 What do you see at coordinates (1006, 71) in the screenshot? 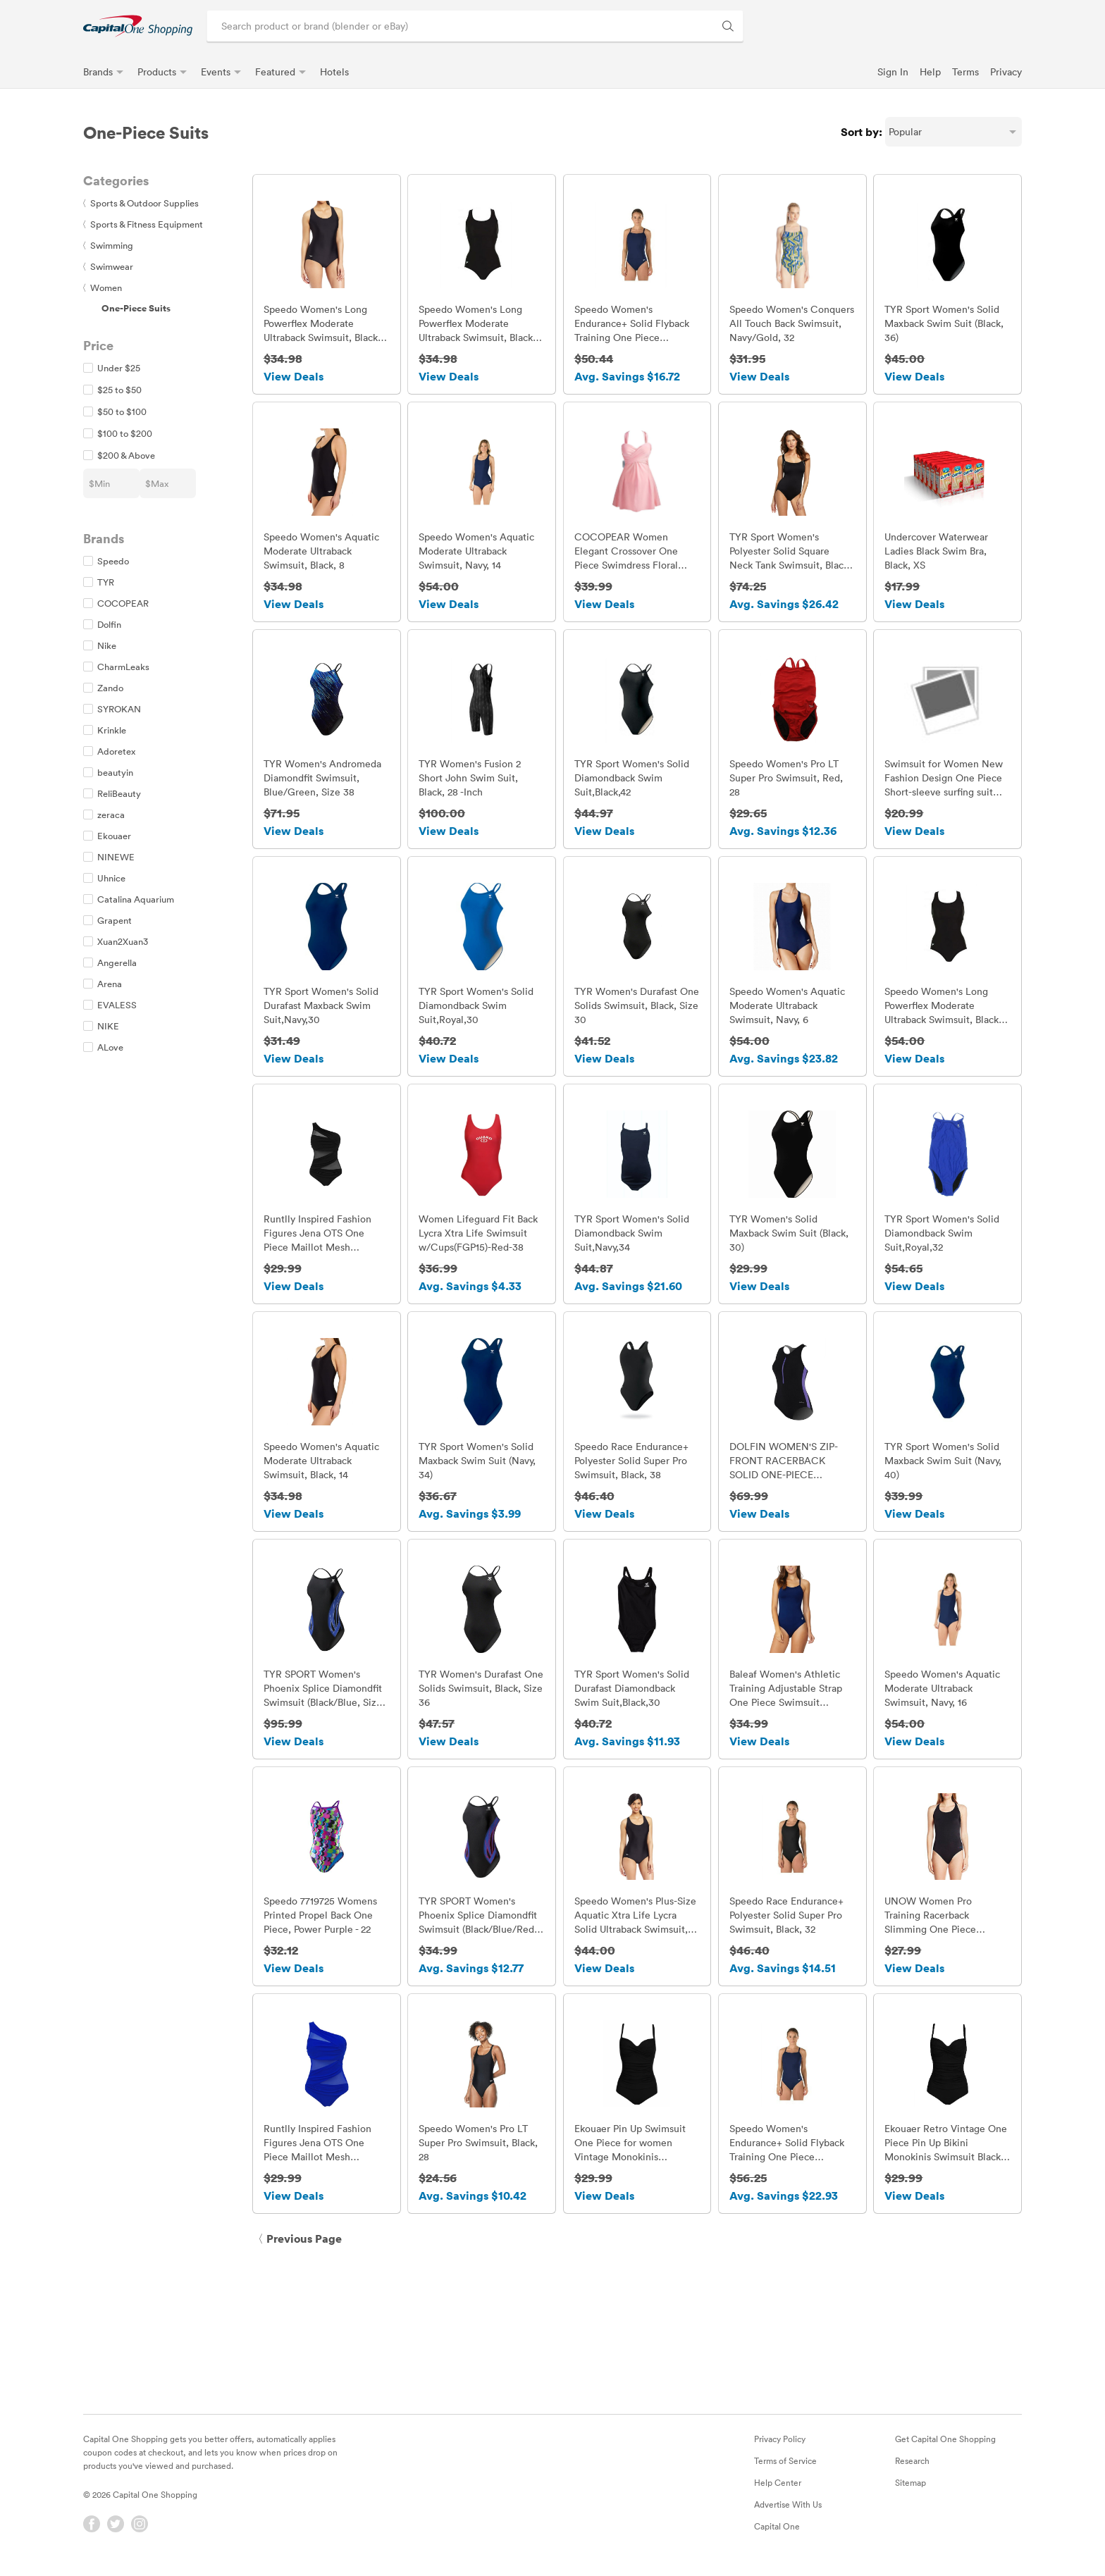
I see `Privacy` at bounding box center [1006, 71].